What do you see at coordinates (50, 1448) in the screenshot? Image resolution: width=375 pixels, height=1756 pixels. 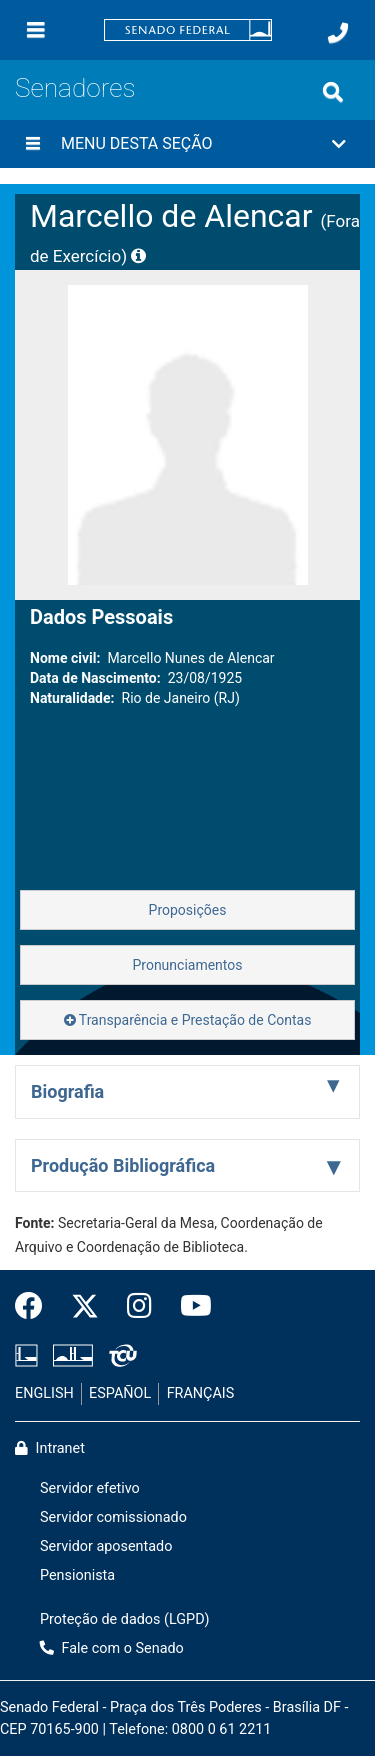 I see `Intranet` at bounding box center [50, 1448].